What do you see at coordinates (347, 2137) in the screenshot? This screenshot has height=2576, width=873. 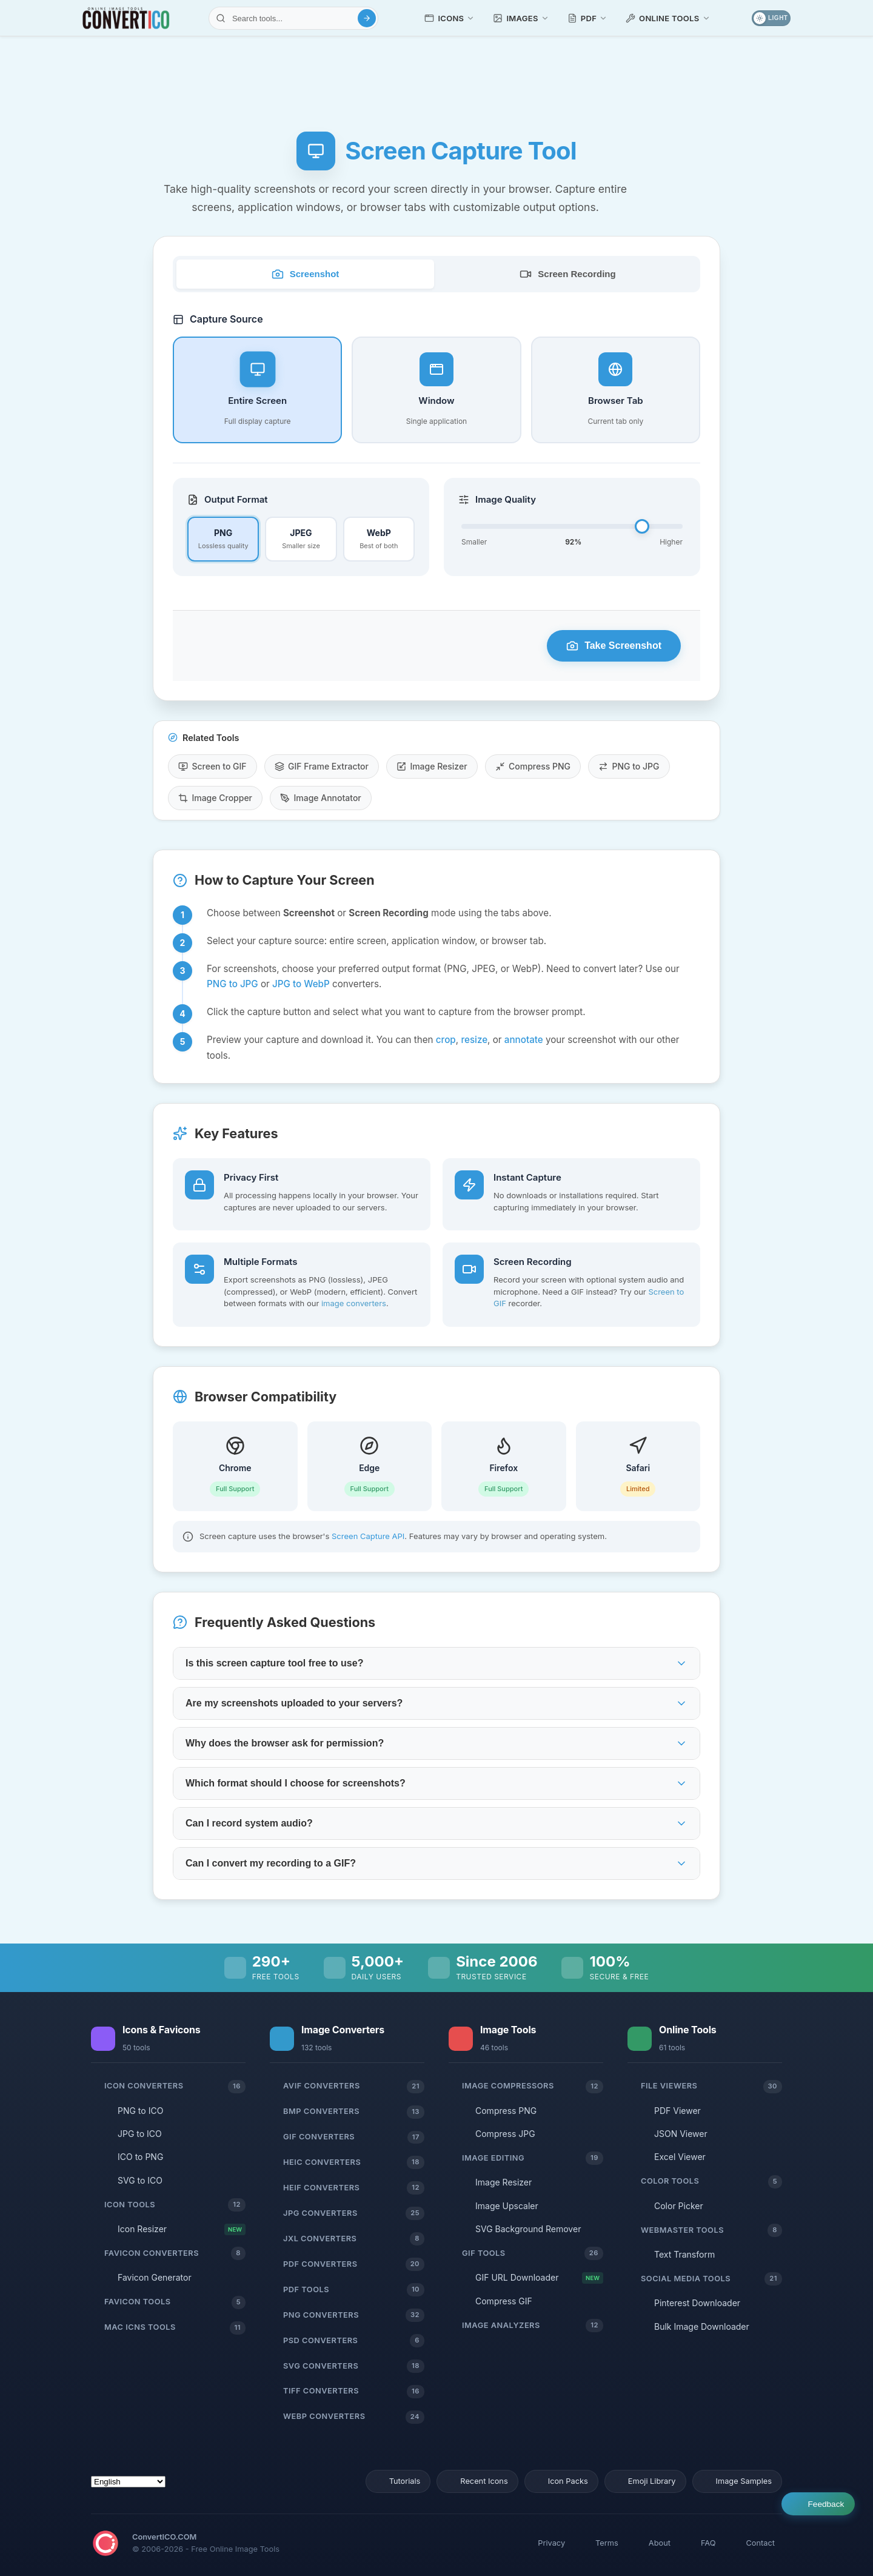 I see `GIF Converters` at bounding box center [347, 2137].